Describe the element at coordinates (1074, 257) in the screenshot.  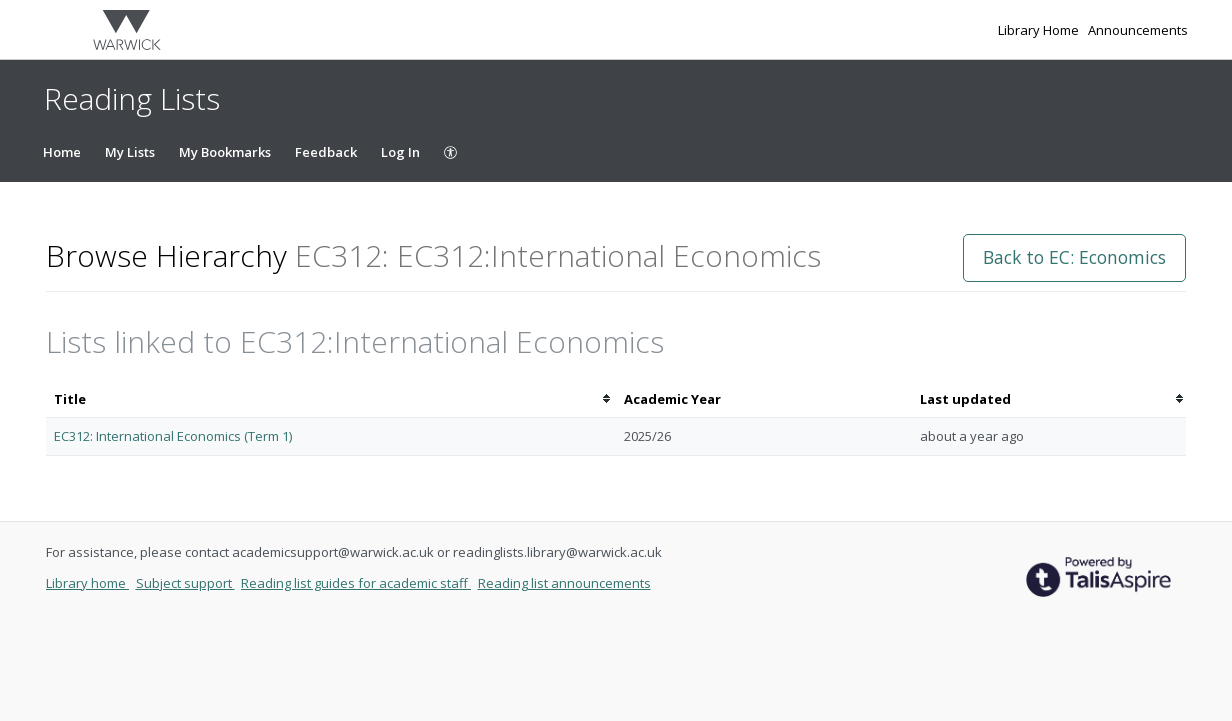
I see `Back to EC: Economics` at that location.